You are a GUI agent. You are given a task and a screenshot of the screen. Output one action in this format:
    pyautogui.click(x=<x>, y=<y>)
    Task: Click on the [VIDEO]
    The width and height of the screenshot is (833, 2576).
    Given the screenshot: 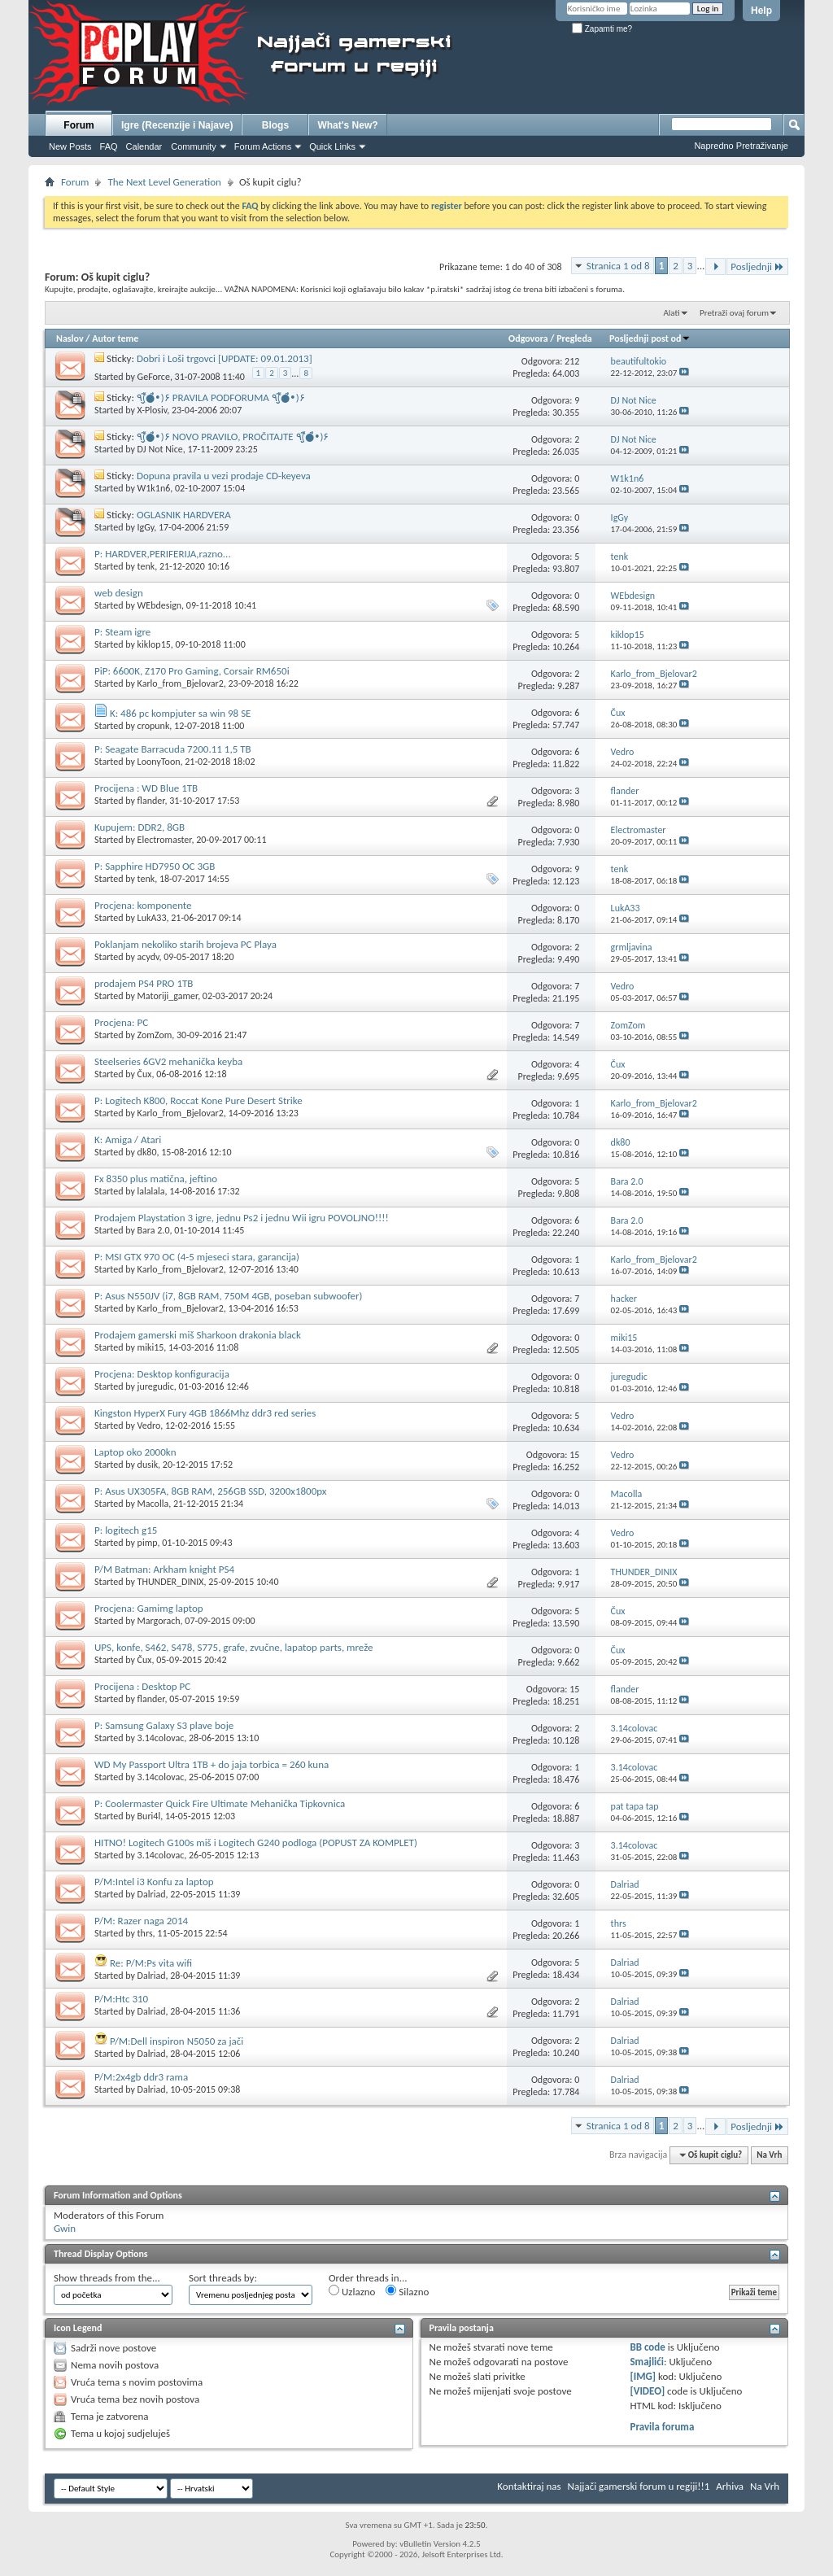 What is the action you would take?
    pyautogui.click(x=647, y=2391)
    